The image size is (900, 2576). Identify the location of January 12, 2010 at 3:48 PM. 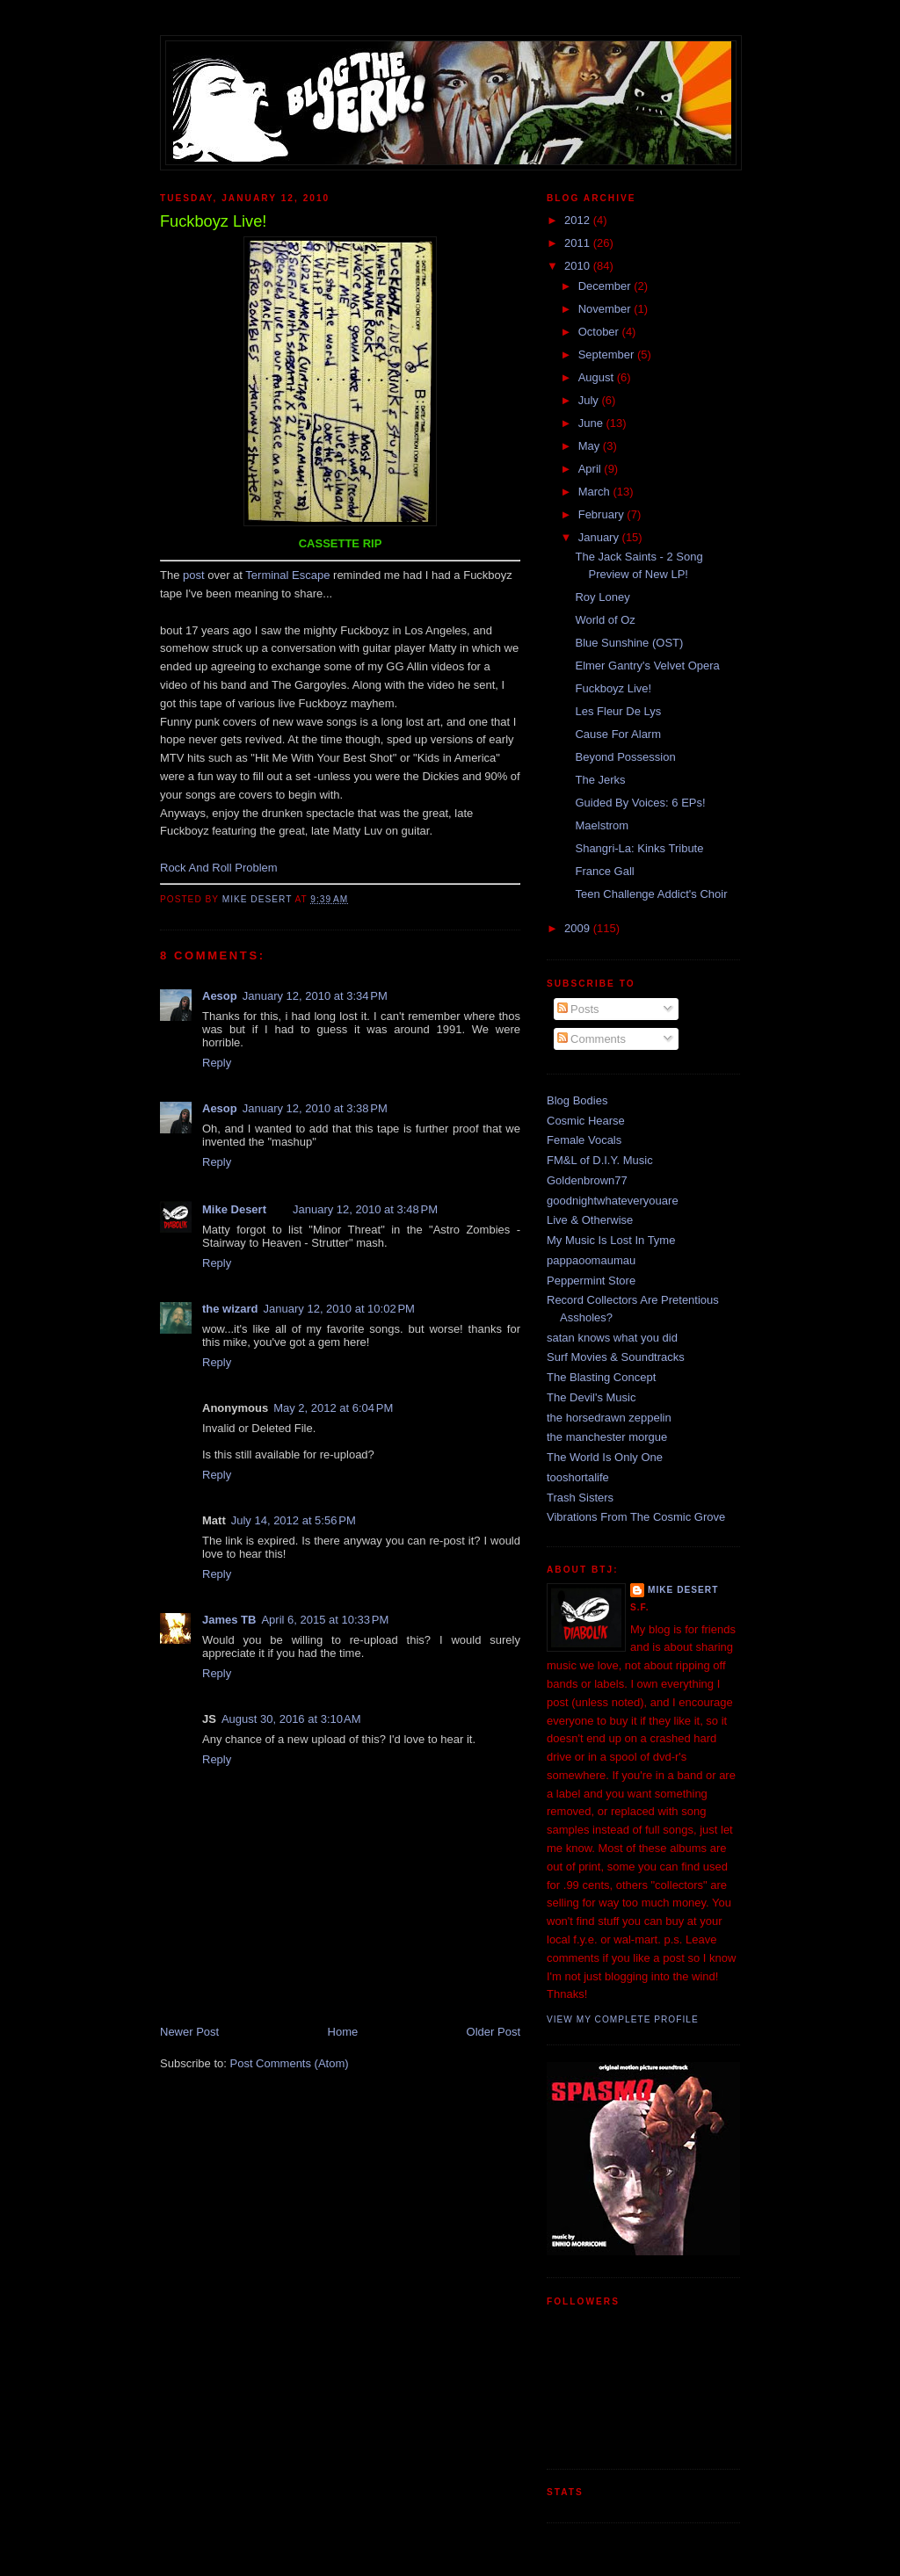
(365, 1209).